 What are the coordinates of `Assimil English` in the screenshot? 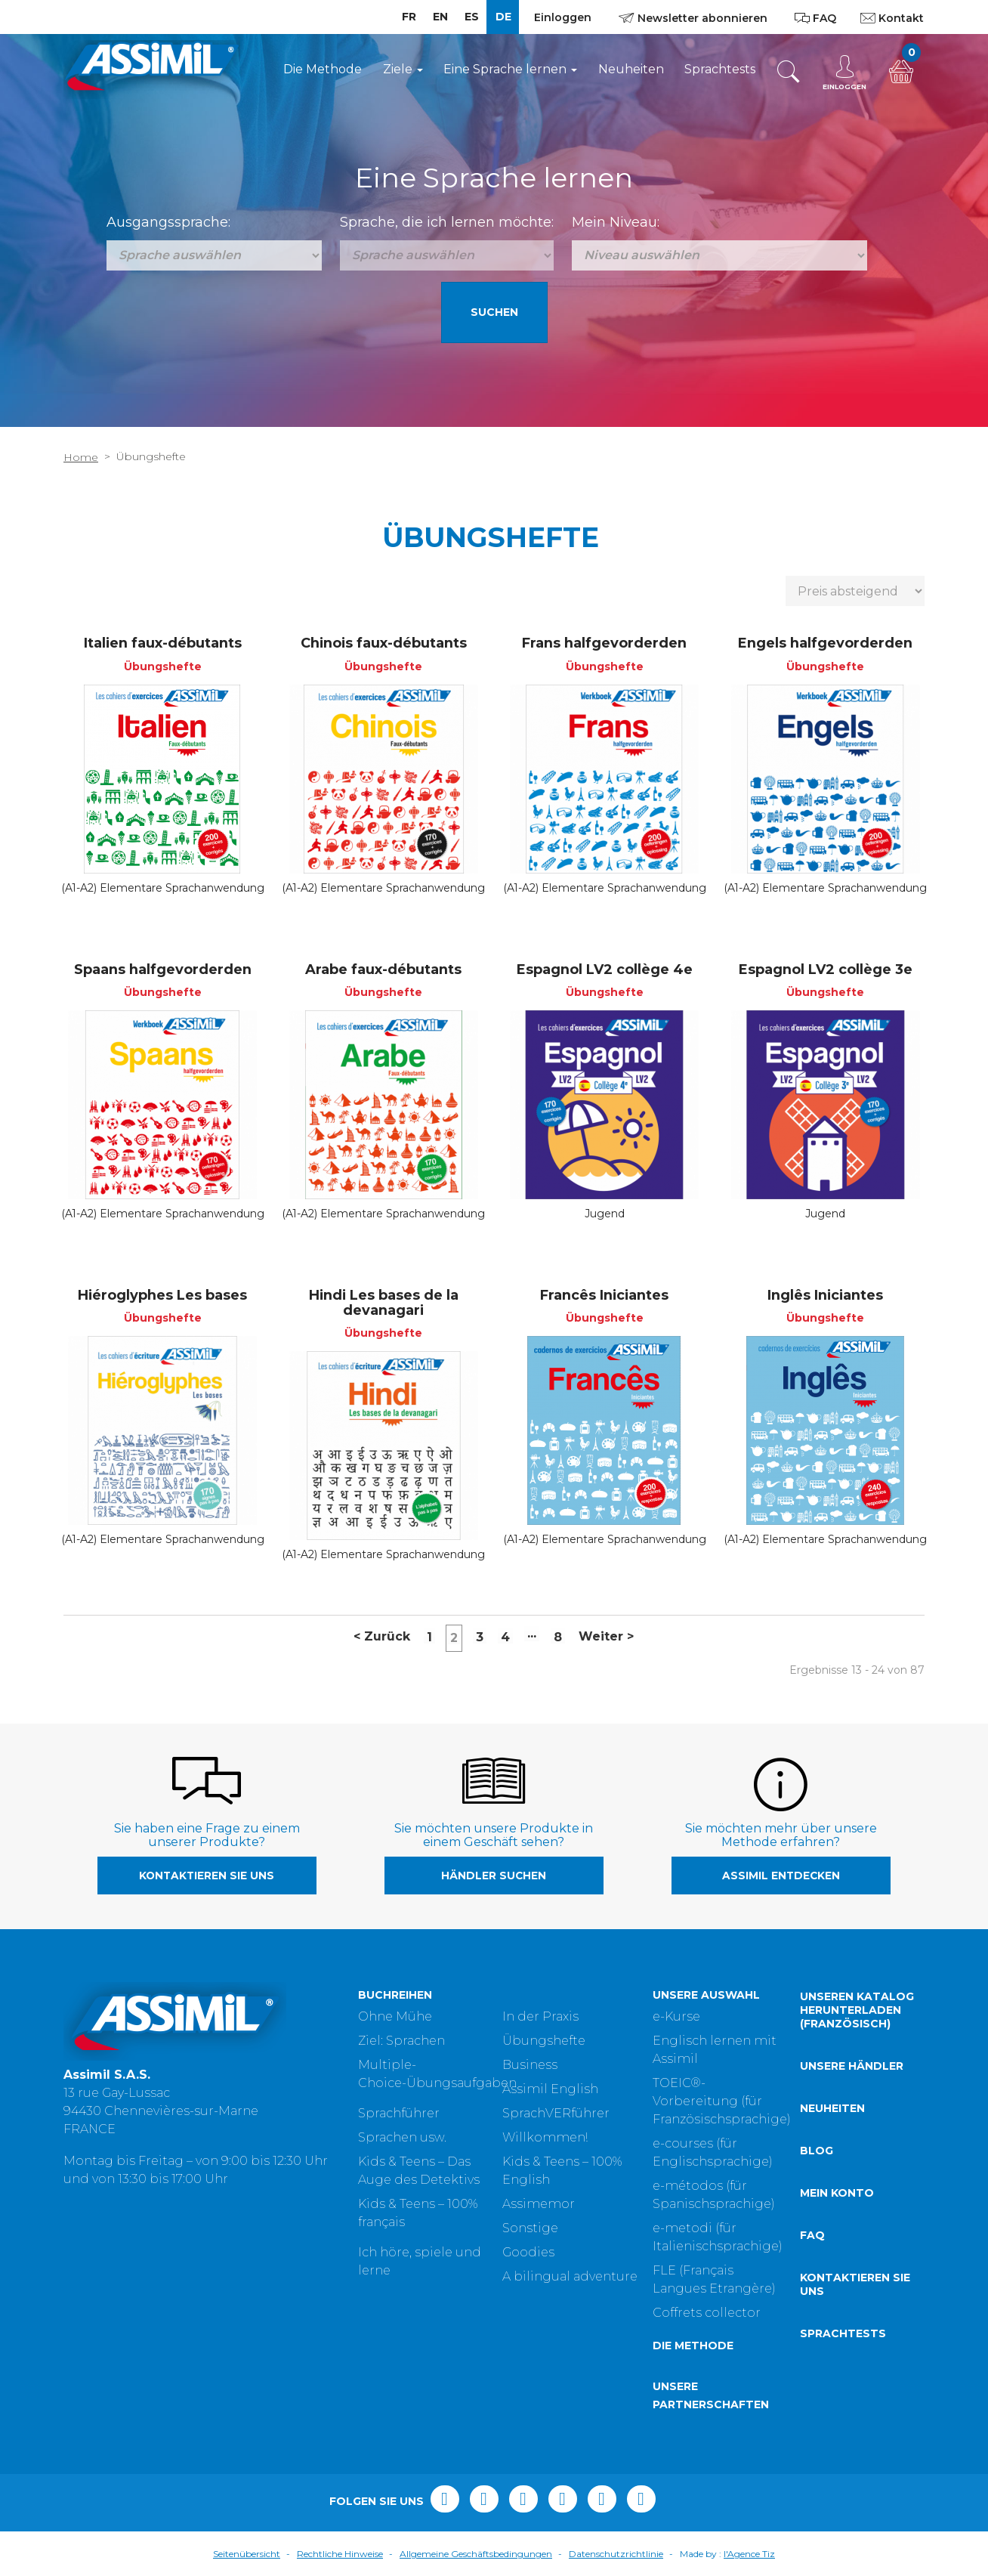 It's located at (550, 2089).